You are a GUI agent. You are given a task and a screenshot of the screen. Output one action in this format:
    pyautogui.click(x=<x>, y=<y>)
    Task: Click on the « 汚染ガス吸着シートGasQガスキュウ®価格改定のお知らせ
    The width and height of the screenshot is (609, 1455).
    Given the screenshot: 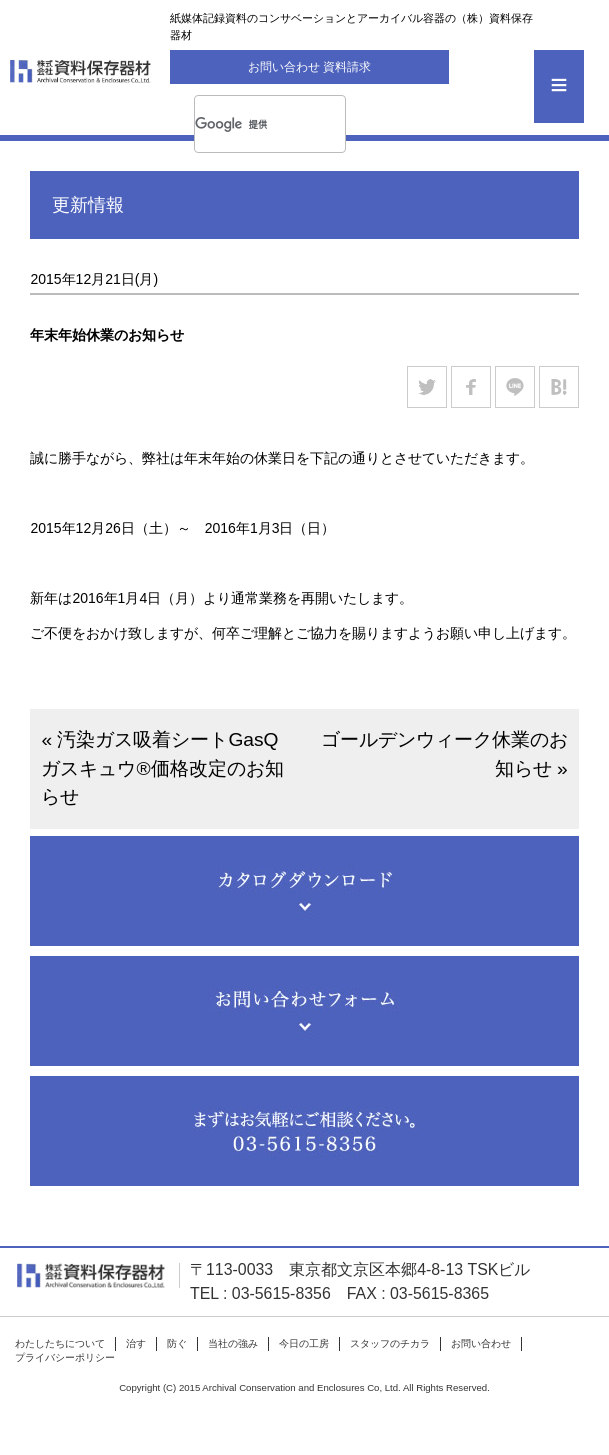 What is the action you would take?
    pyautogui.click(x=162, y=768)
    